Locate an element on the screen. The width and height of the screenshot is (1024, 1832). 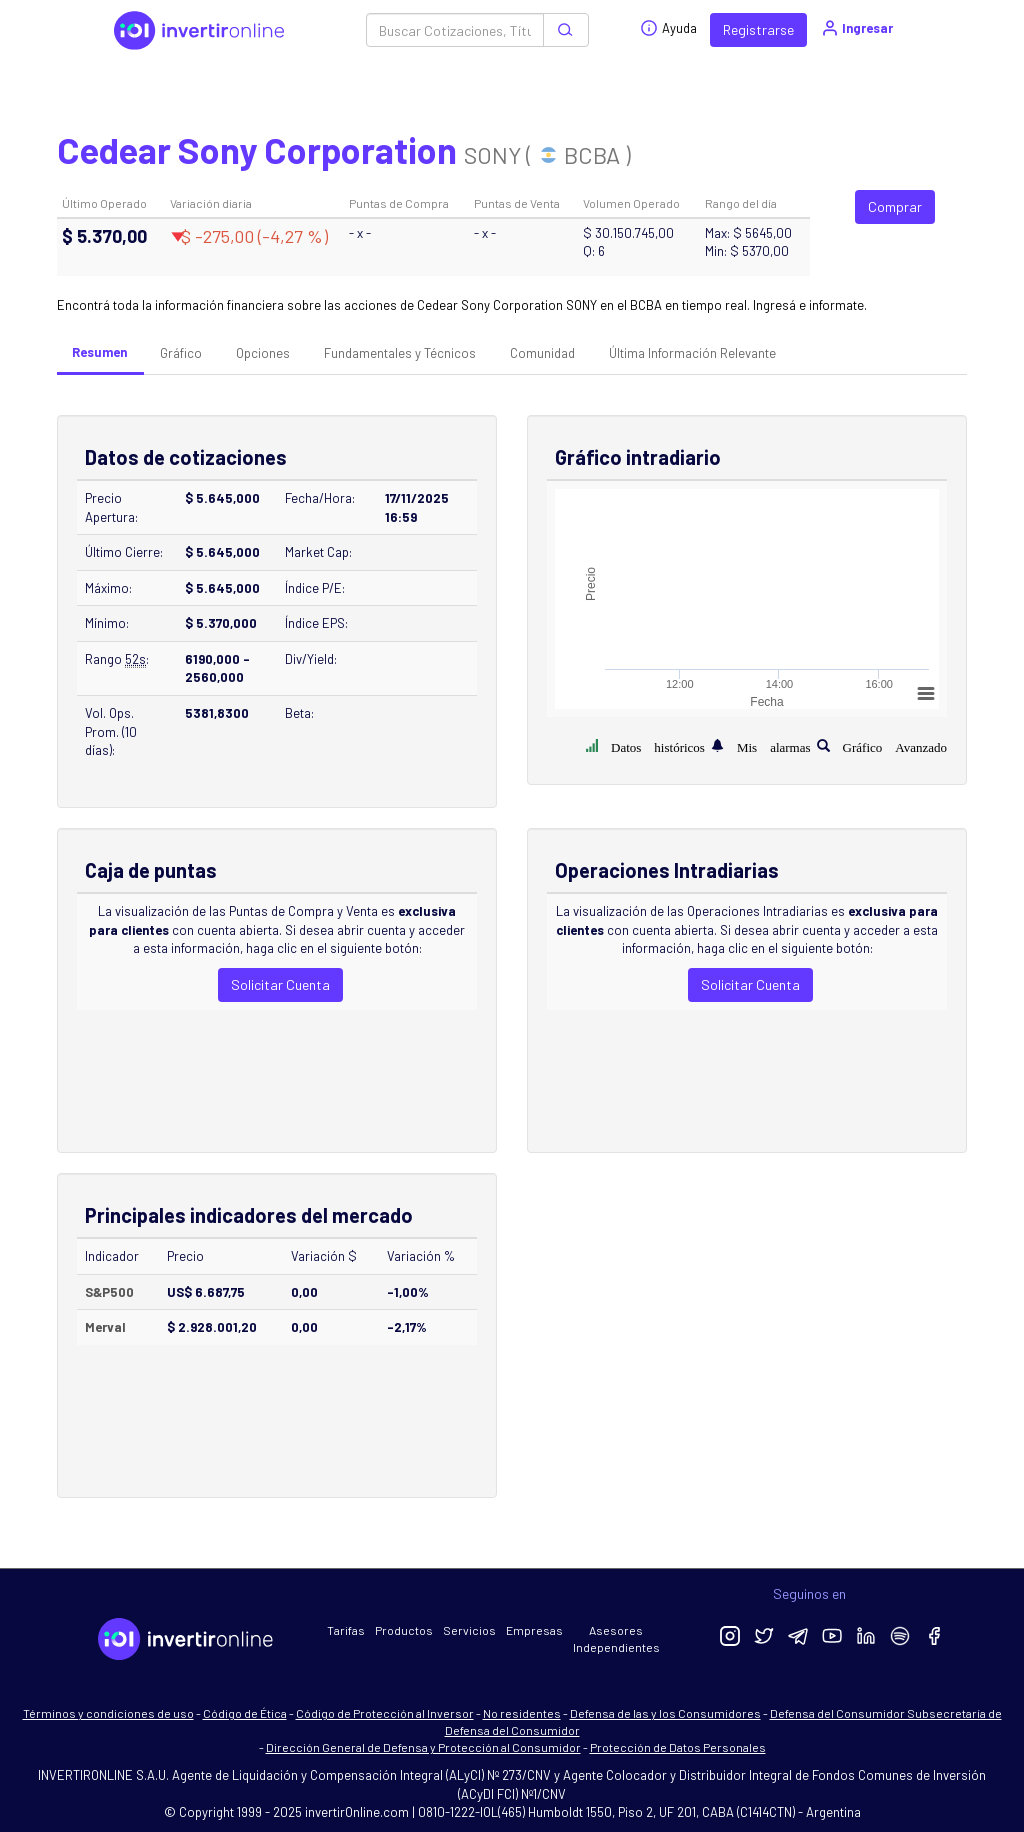
Opciones is located at coordinates (263, 353).